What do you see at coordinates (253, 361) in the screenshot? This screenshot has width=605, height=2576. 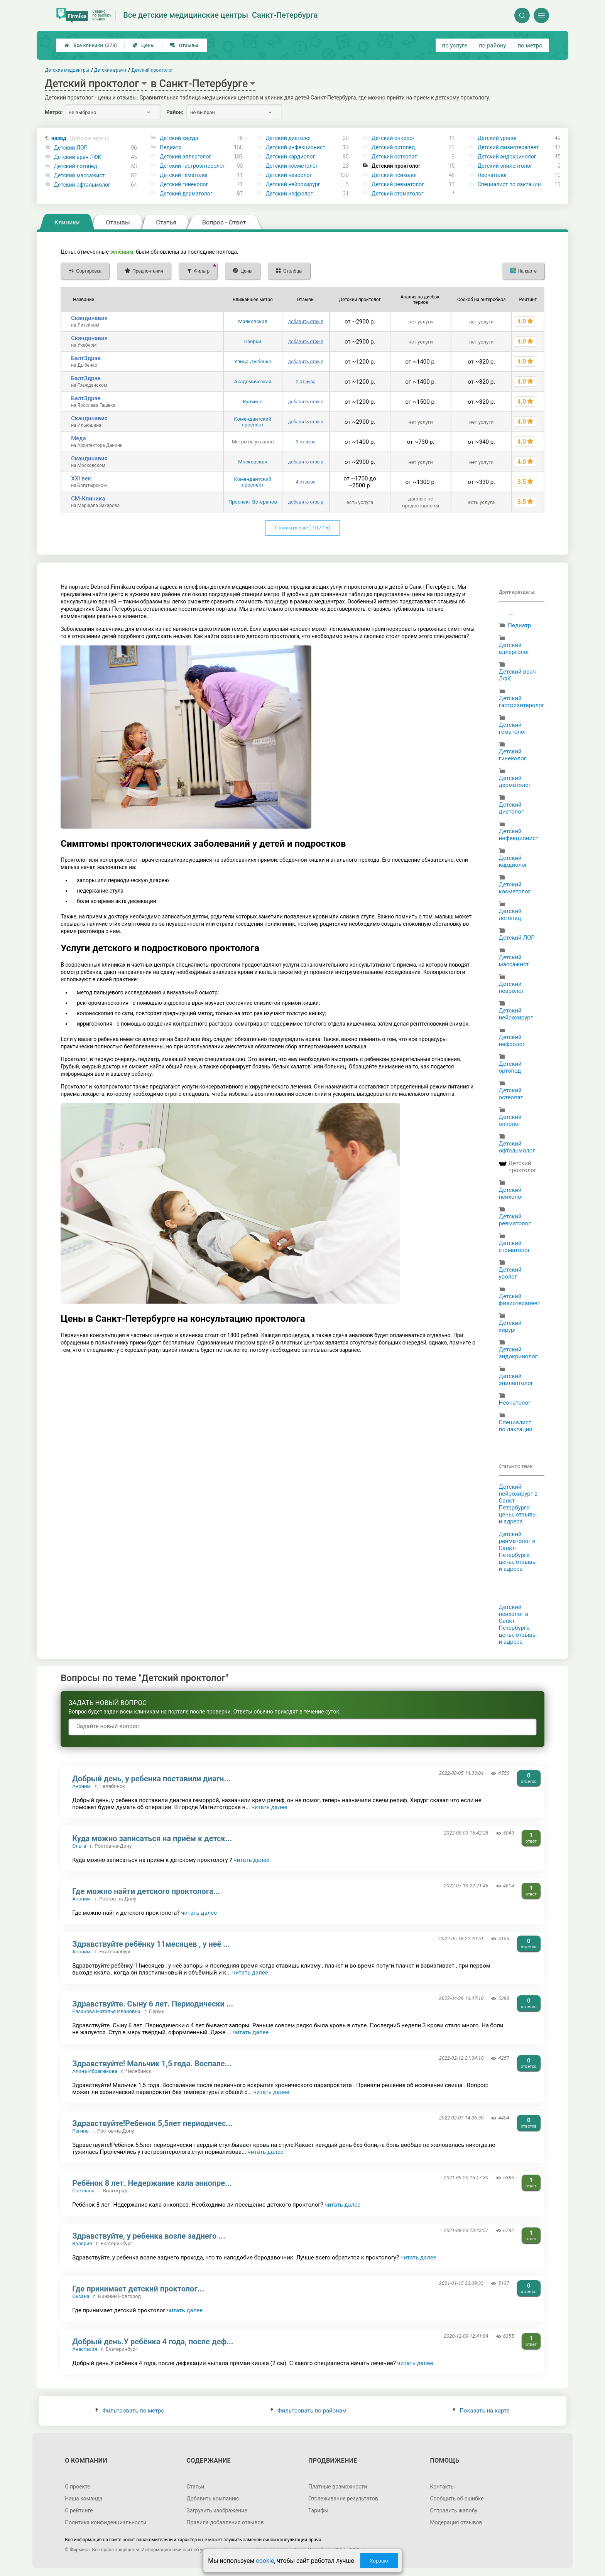 I see `Улица Дыбенко` at bounding box center [253, 361].